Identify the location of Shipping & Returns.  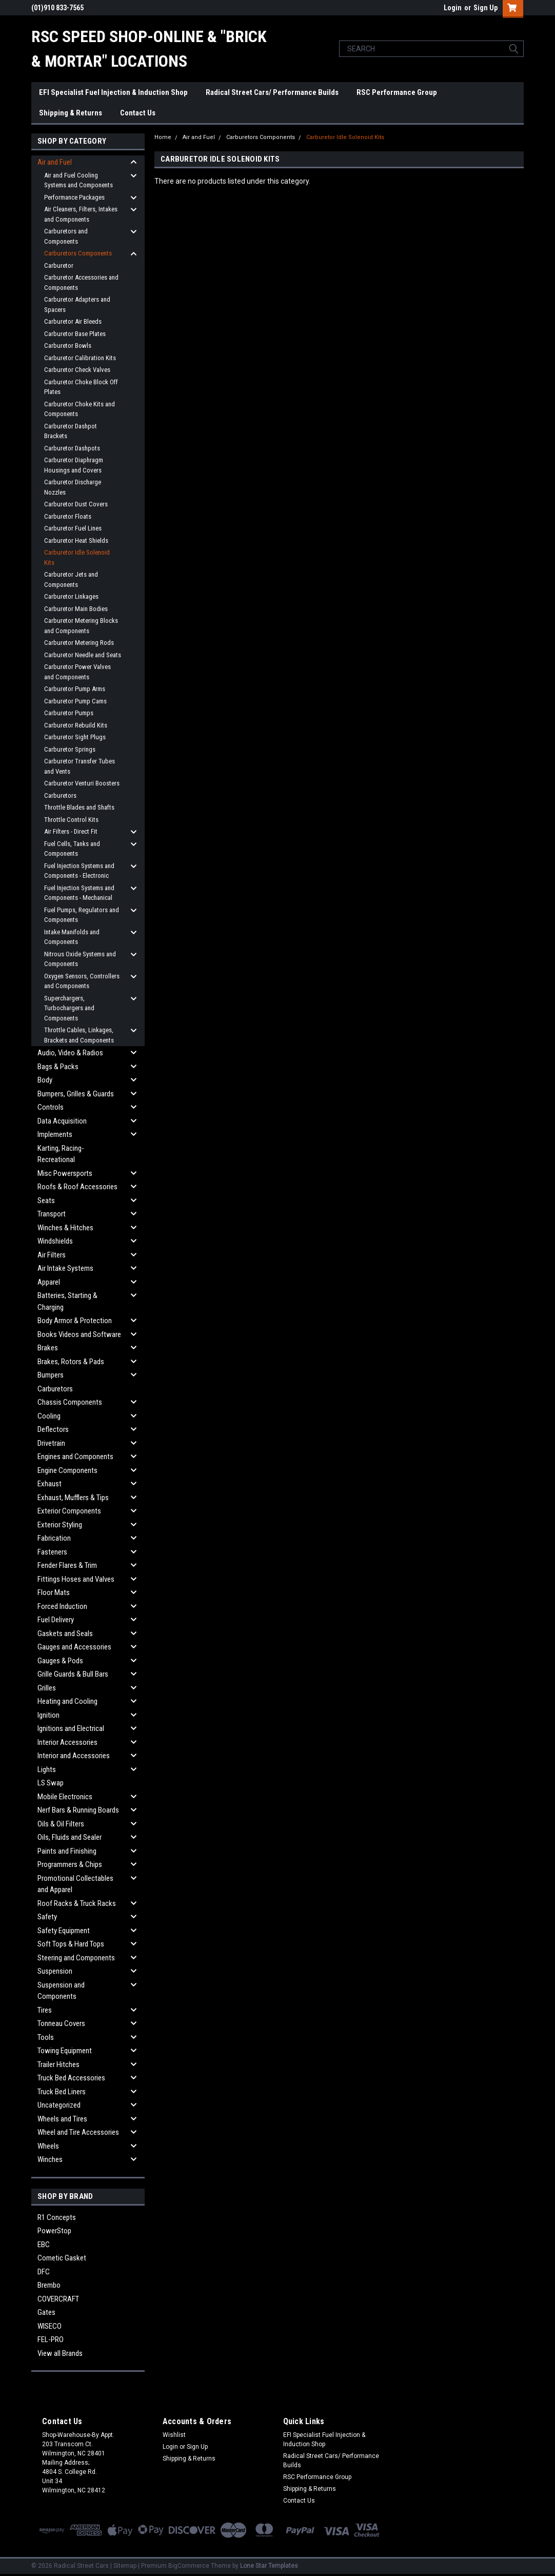
(70, 112).